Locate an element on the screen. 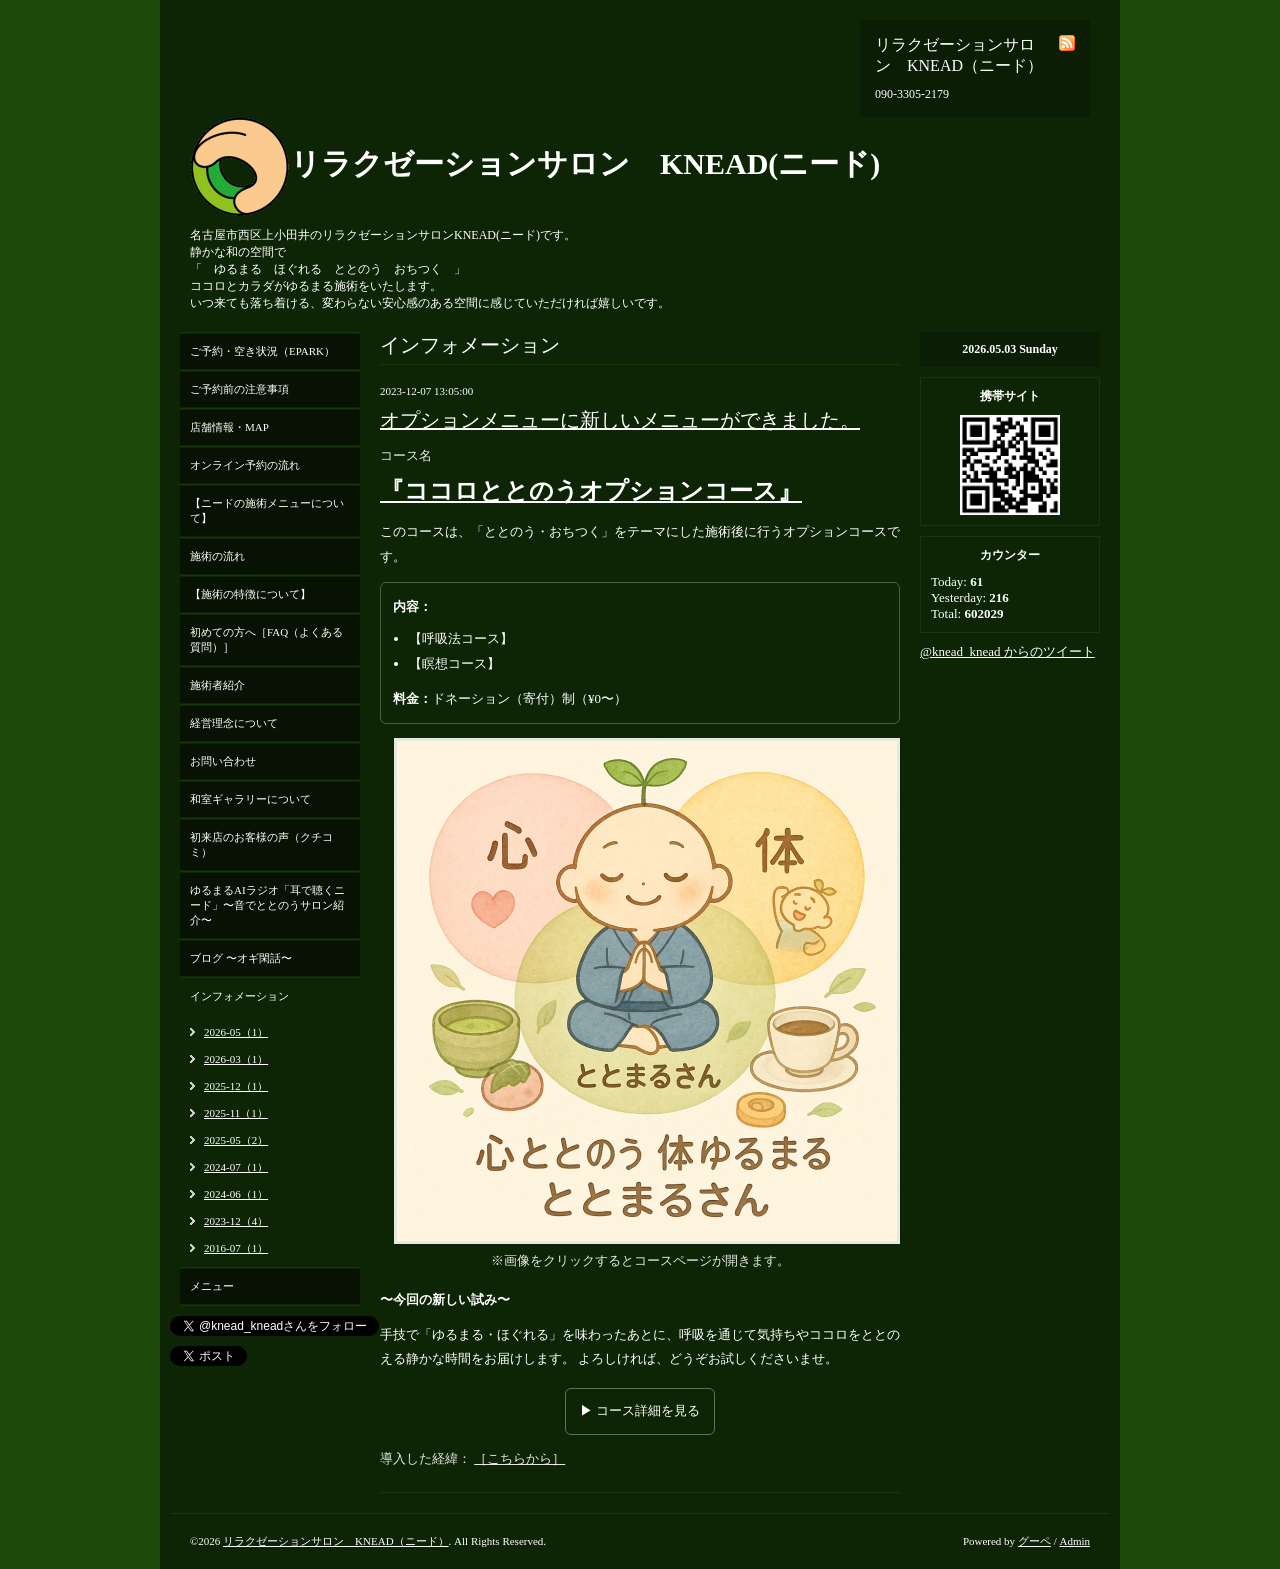  メニュー is located at coordinates (212, 1286).